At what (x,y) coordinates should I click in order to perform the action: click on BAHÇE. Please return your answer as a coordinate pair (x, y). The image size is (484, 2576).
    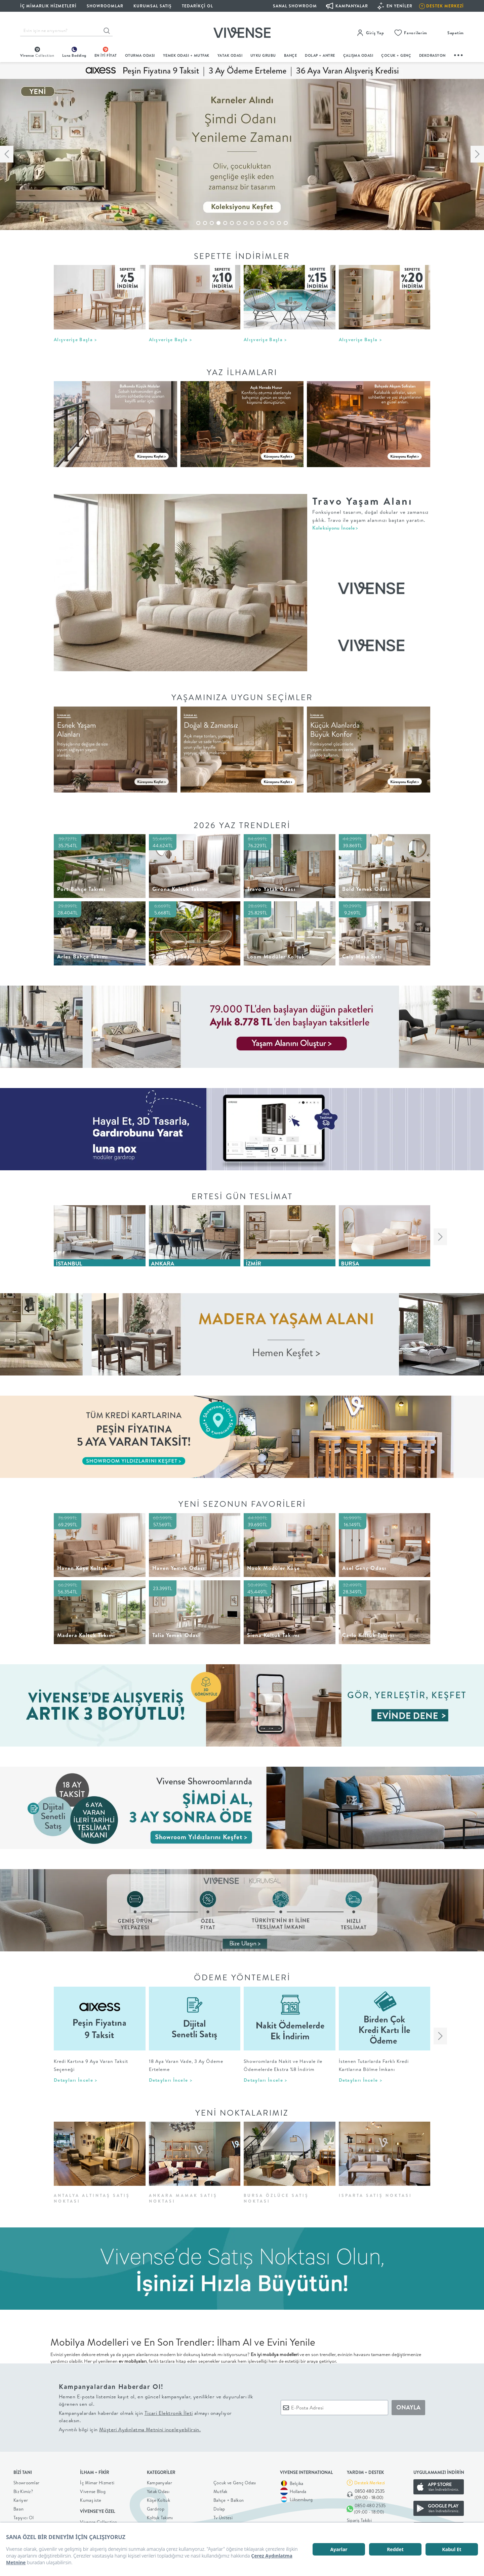
    Looking at the image, I should click on (290, 55).